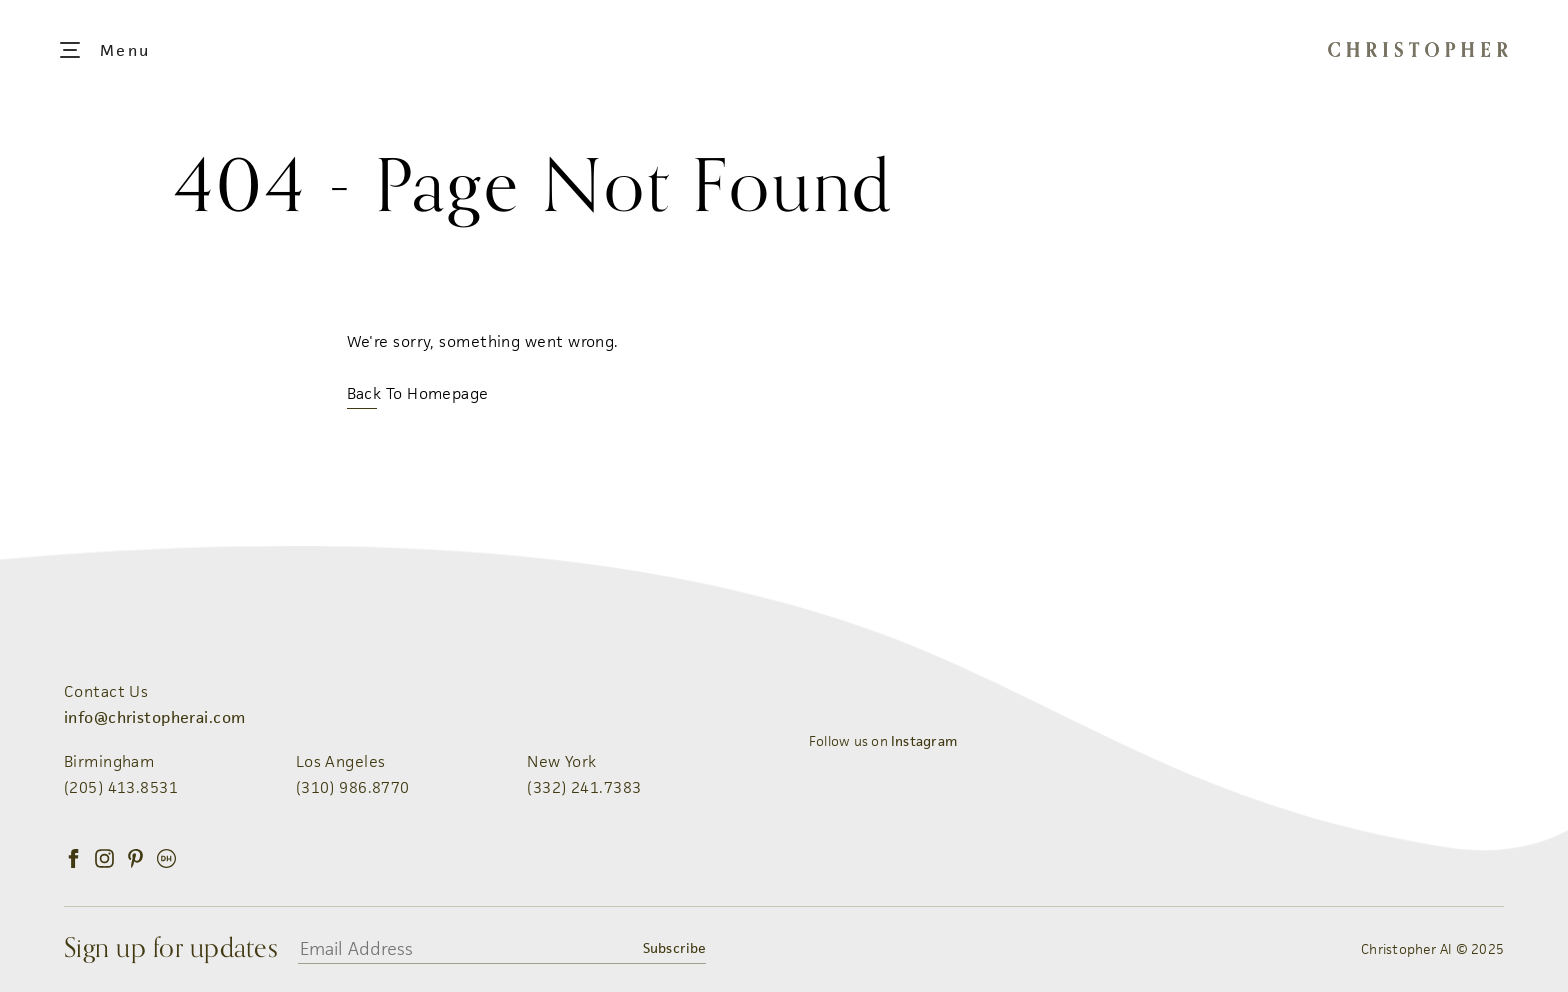 The width and height of the screenshot is (1568, 992). What do you see at coordinates (674, 948) in the screenshot?
I see `Subscribe` at bounding box center [674, 948].